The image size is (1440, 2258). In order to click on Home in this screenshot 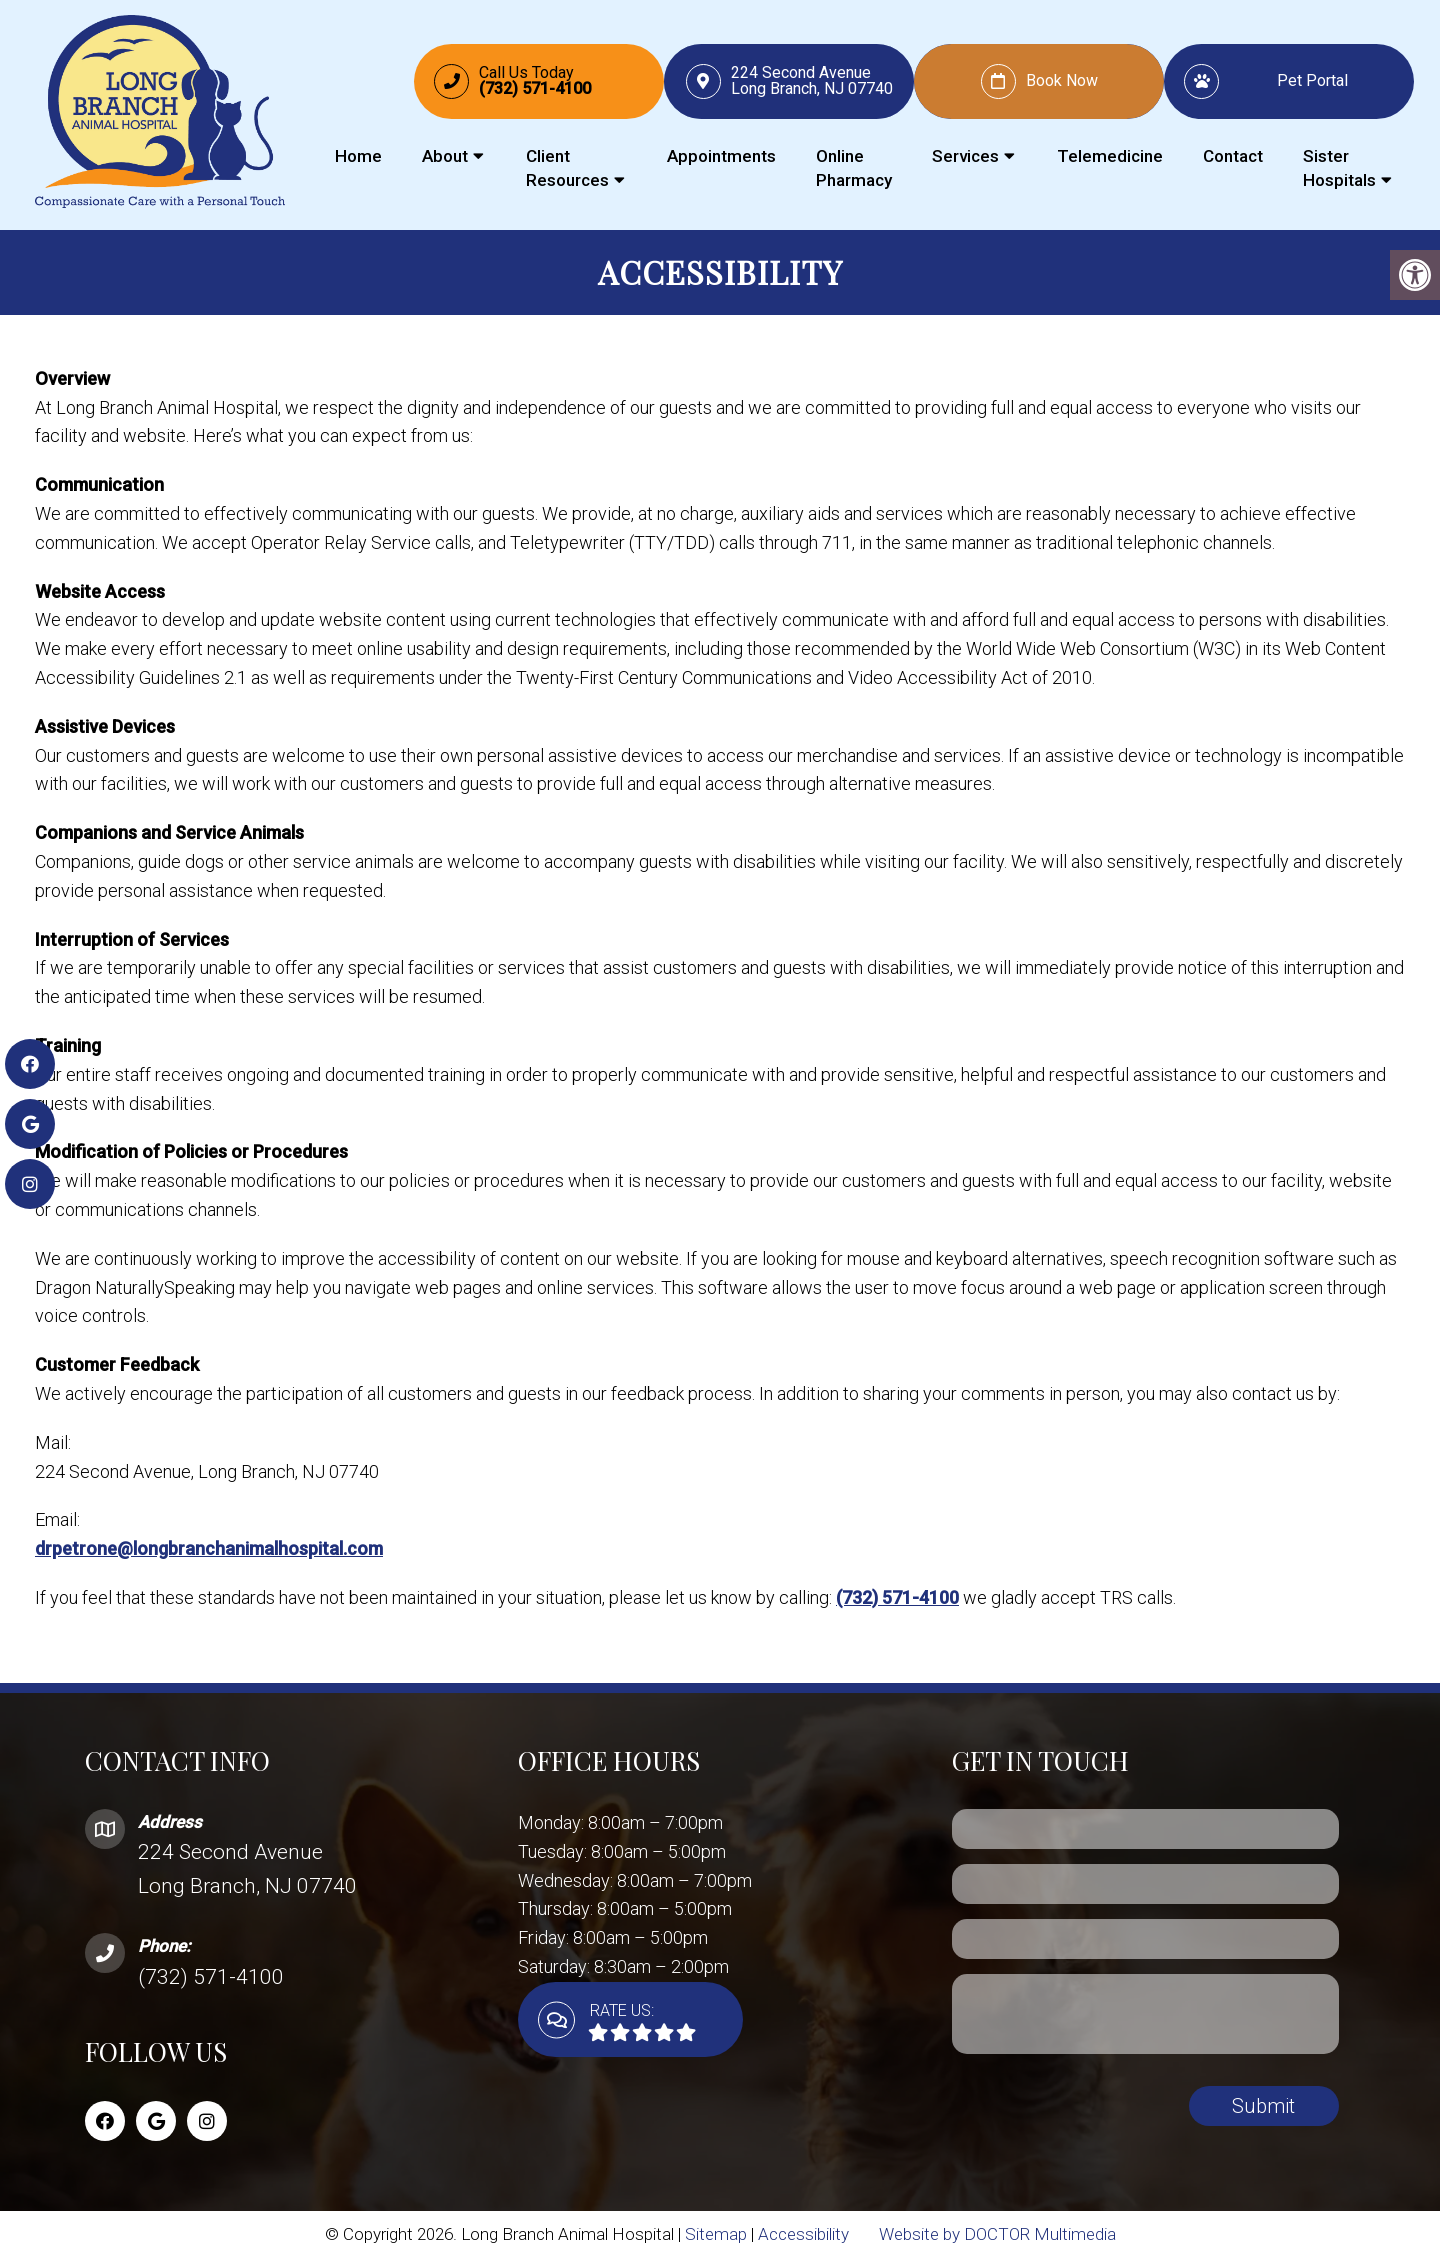, I will do `click(358, 156)`.